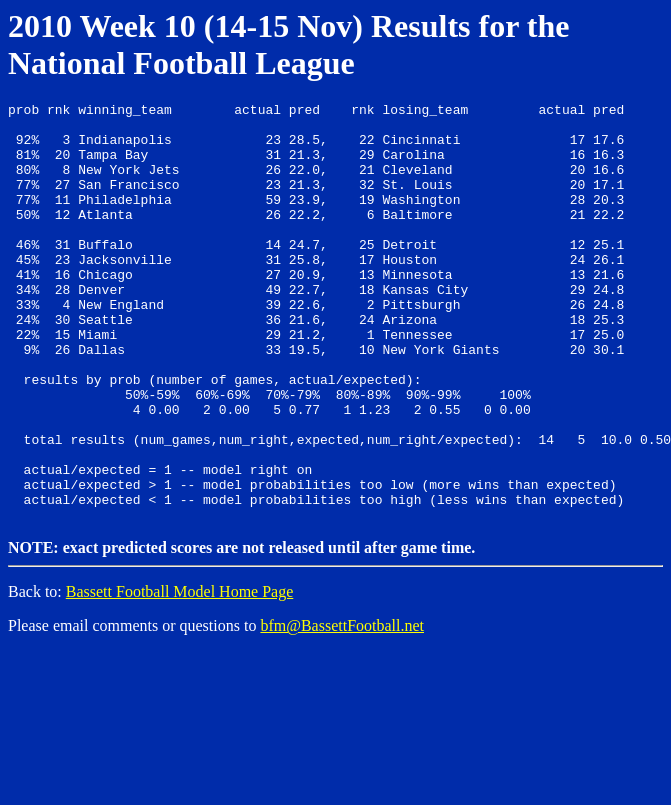  I want to click on bfm@BassettFootball.net, so click(342, 706).